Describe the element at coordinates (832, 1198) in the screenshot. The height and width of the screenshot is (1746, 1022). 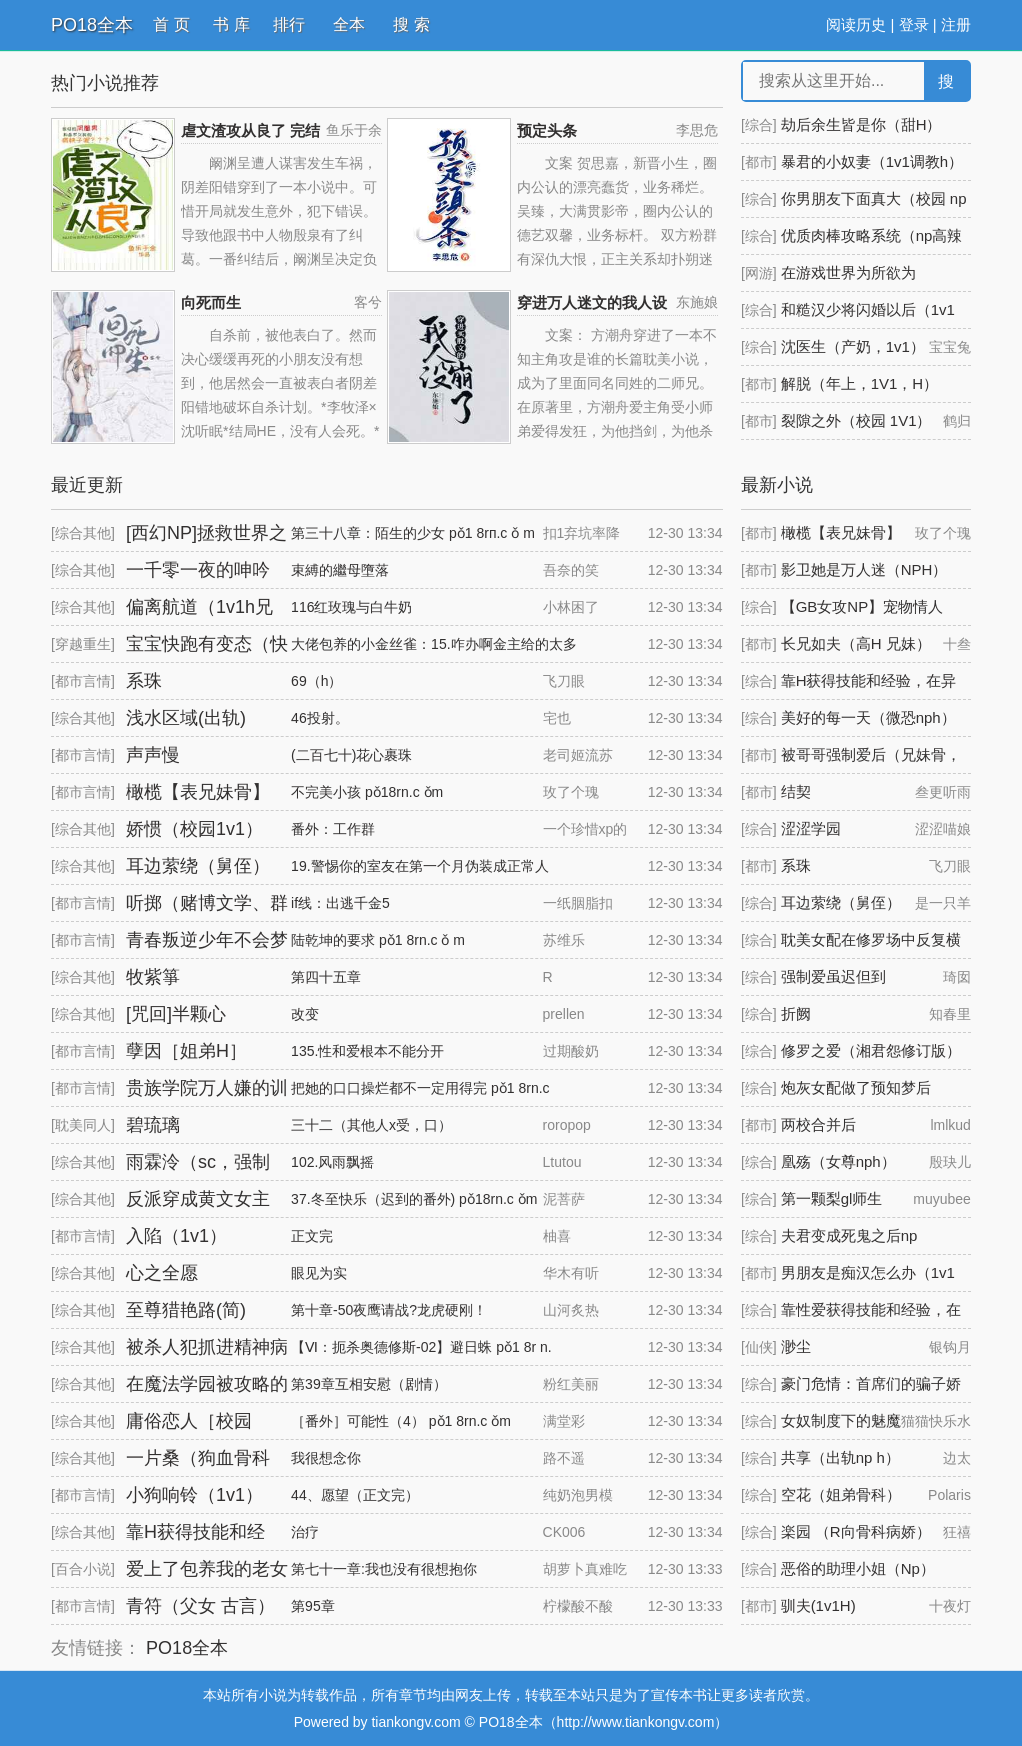
I see `第一颗梨gl师生` at that location.